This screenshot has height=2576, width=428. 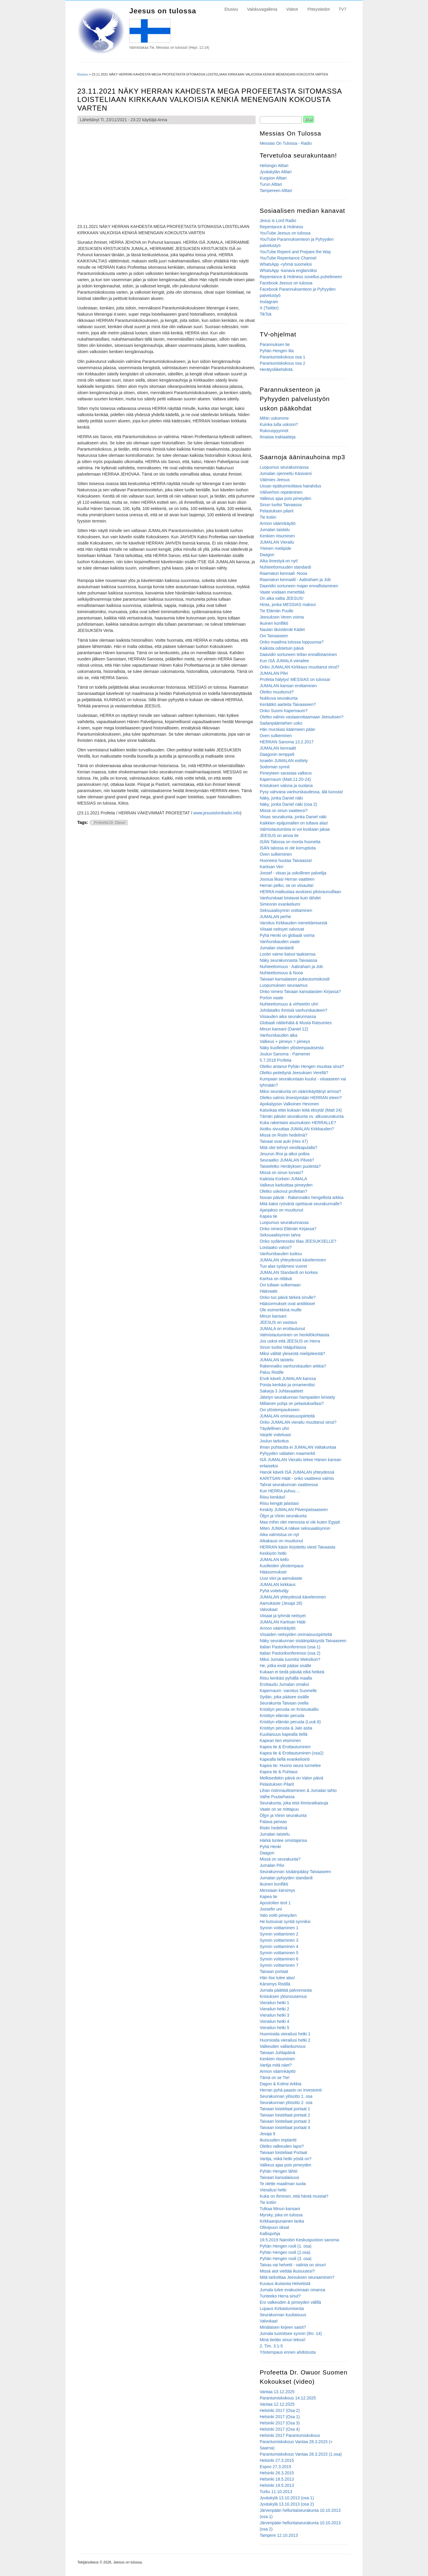 I want to click on Valvokaa!, so click(x=269, y=1609).